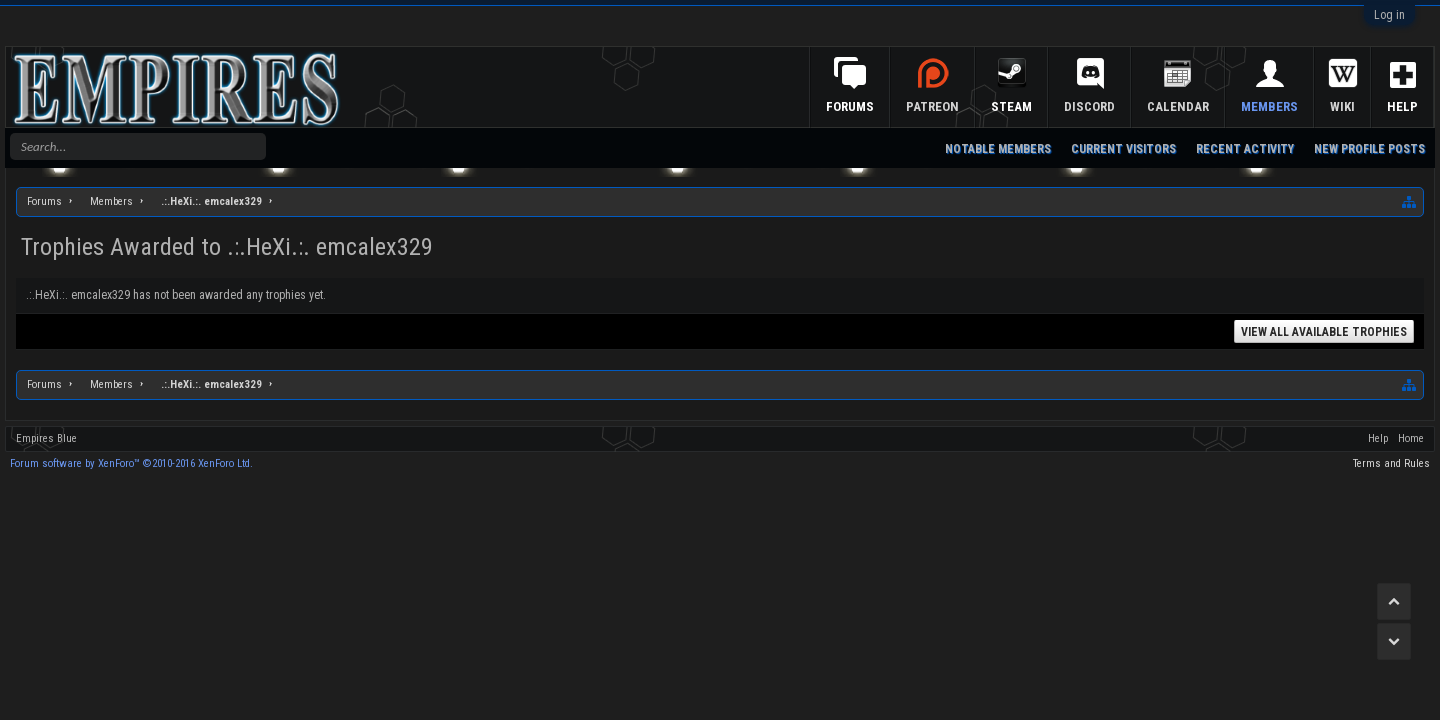 Image resolution: width=1440 pixels, height=720 pixels. Describe the element at coordinates (1089, 106) in the screenshot. I see `Discord` at that location.